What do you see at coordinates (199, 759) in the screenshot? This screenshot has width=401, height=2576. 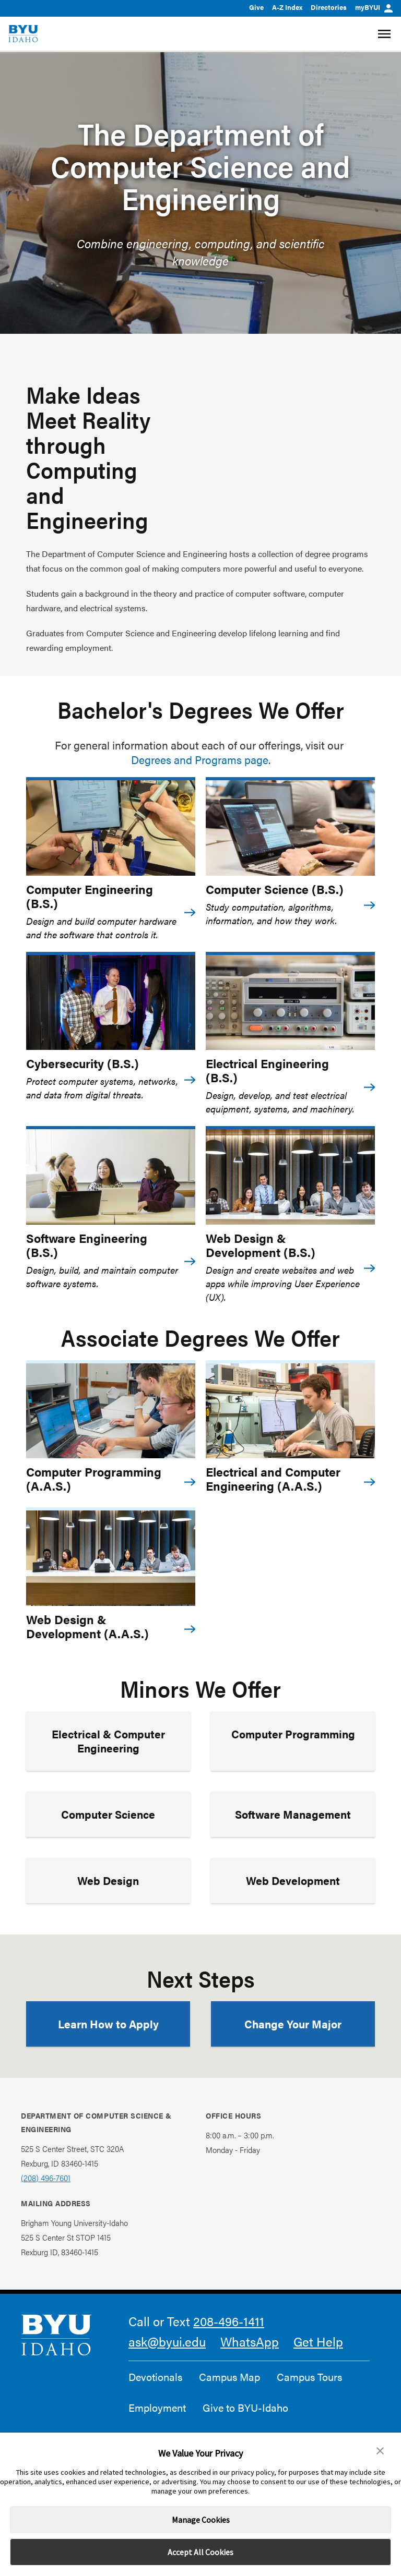 I see `Degrees and Programs page` at bounding box center [199, 759].